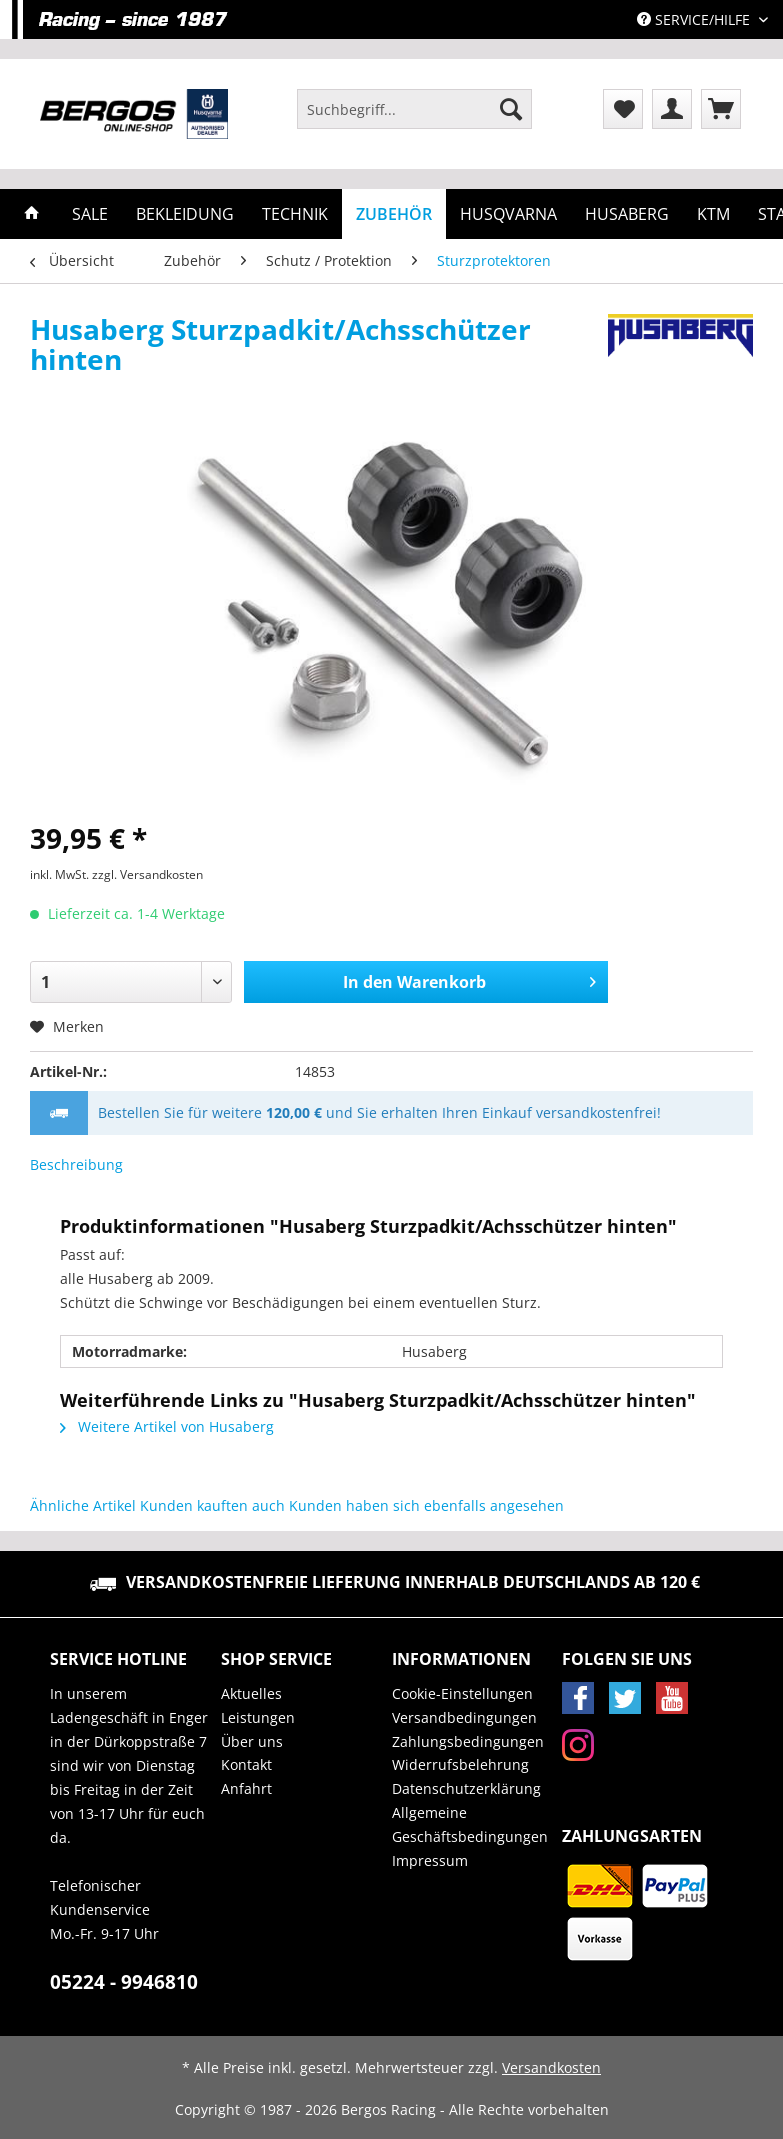 Image resolution: width=783 pixels, height=2139 pixels. What do you see at coordinates (295, 214) in the screenshot?
I see `[Technik]` at bounding box center [295, 214].